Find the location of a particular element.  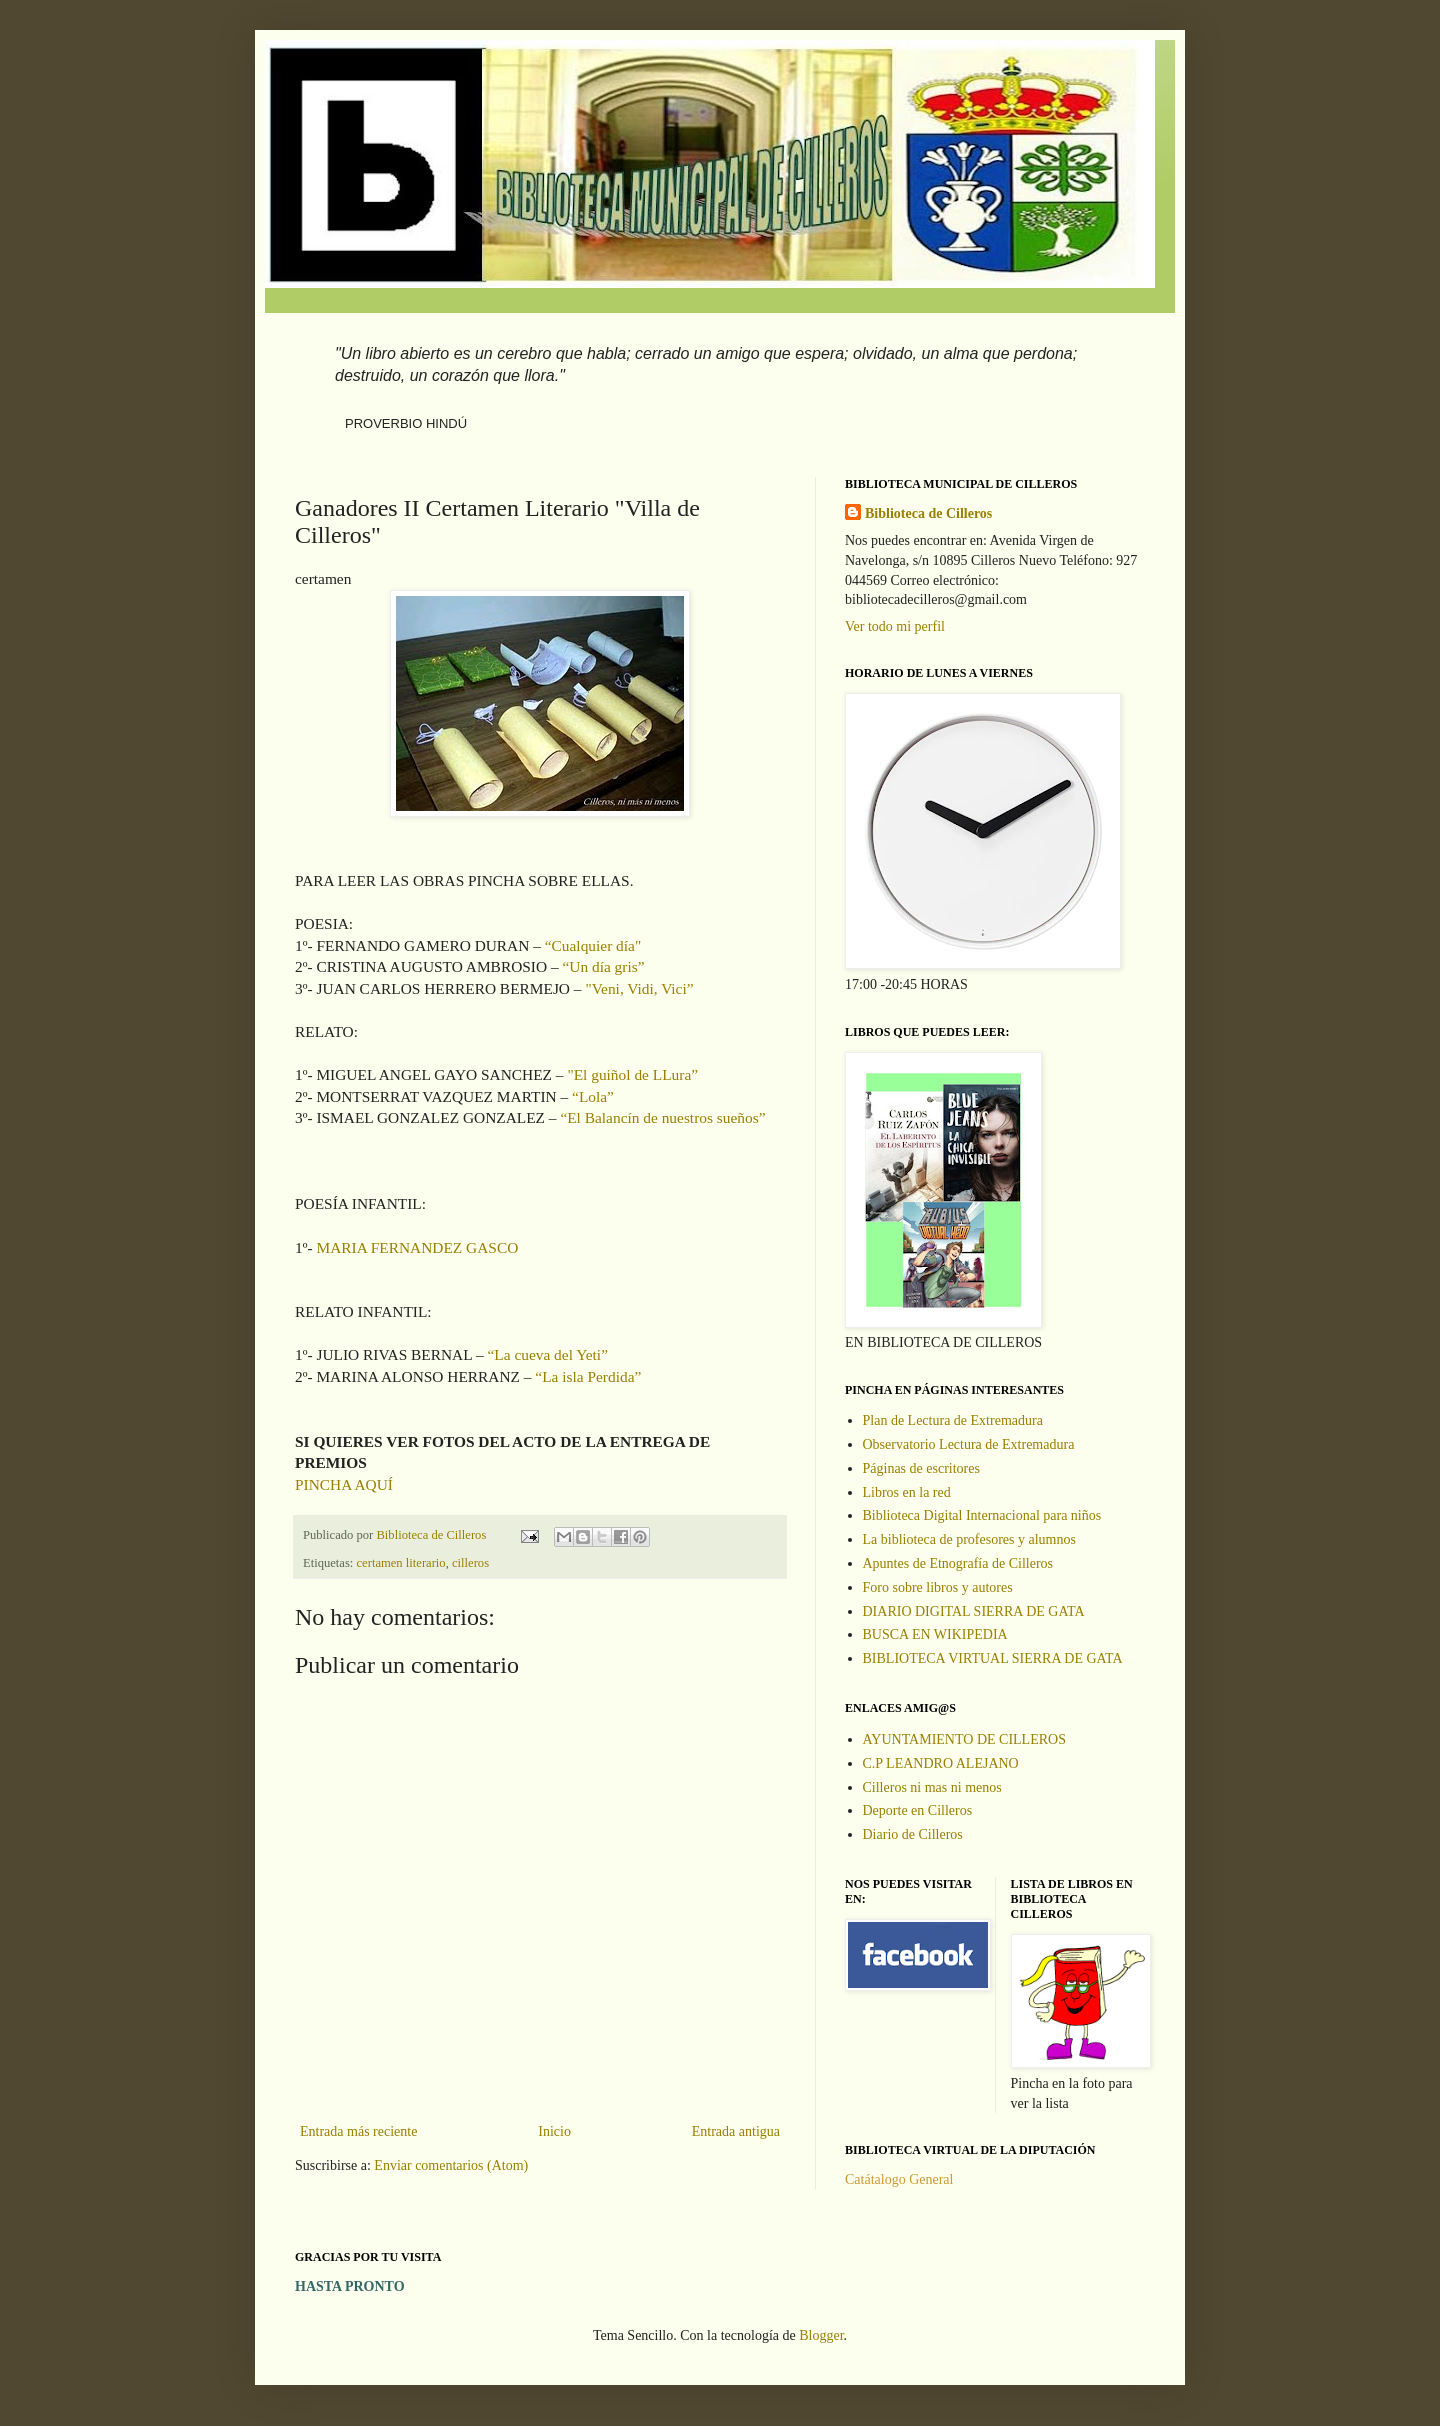

PINCHA AQUÍ is located at coordinates (344, 1484).